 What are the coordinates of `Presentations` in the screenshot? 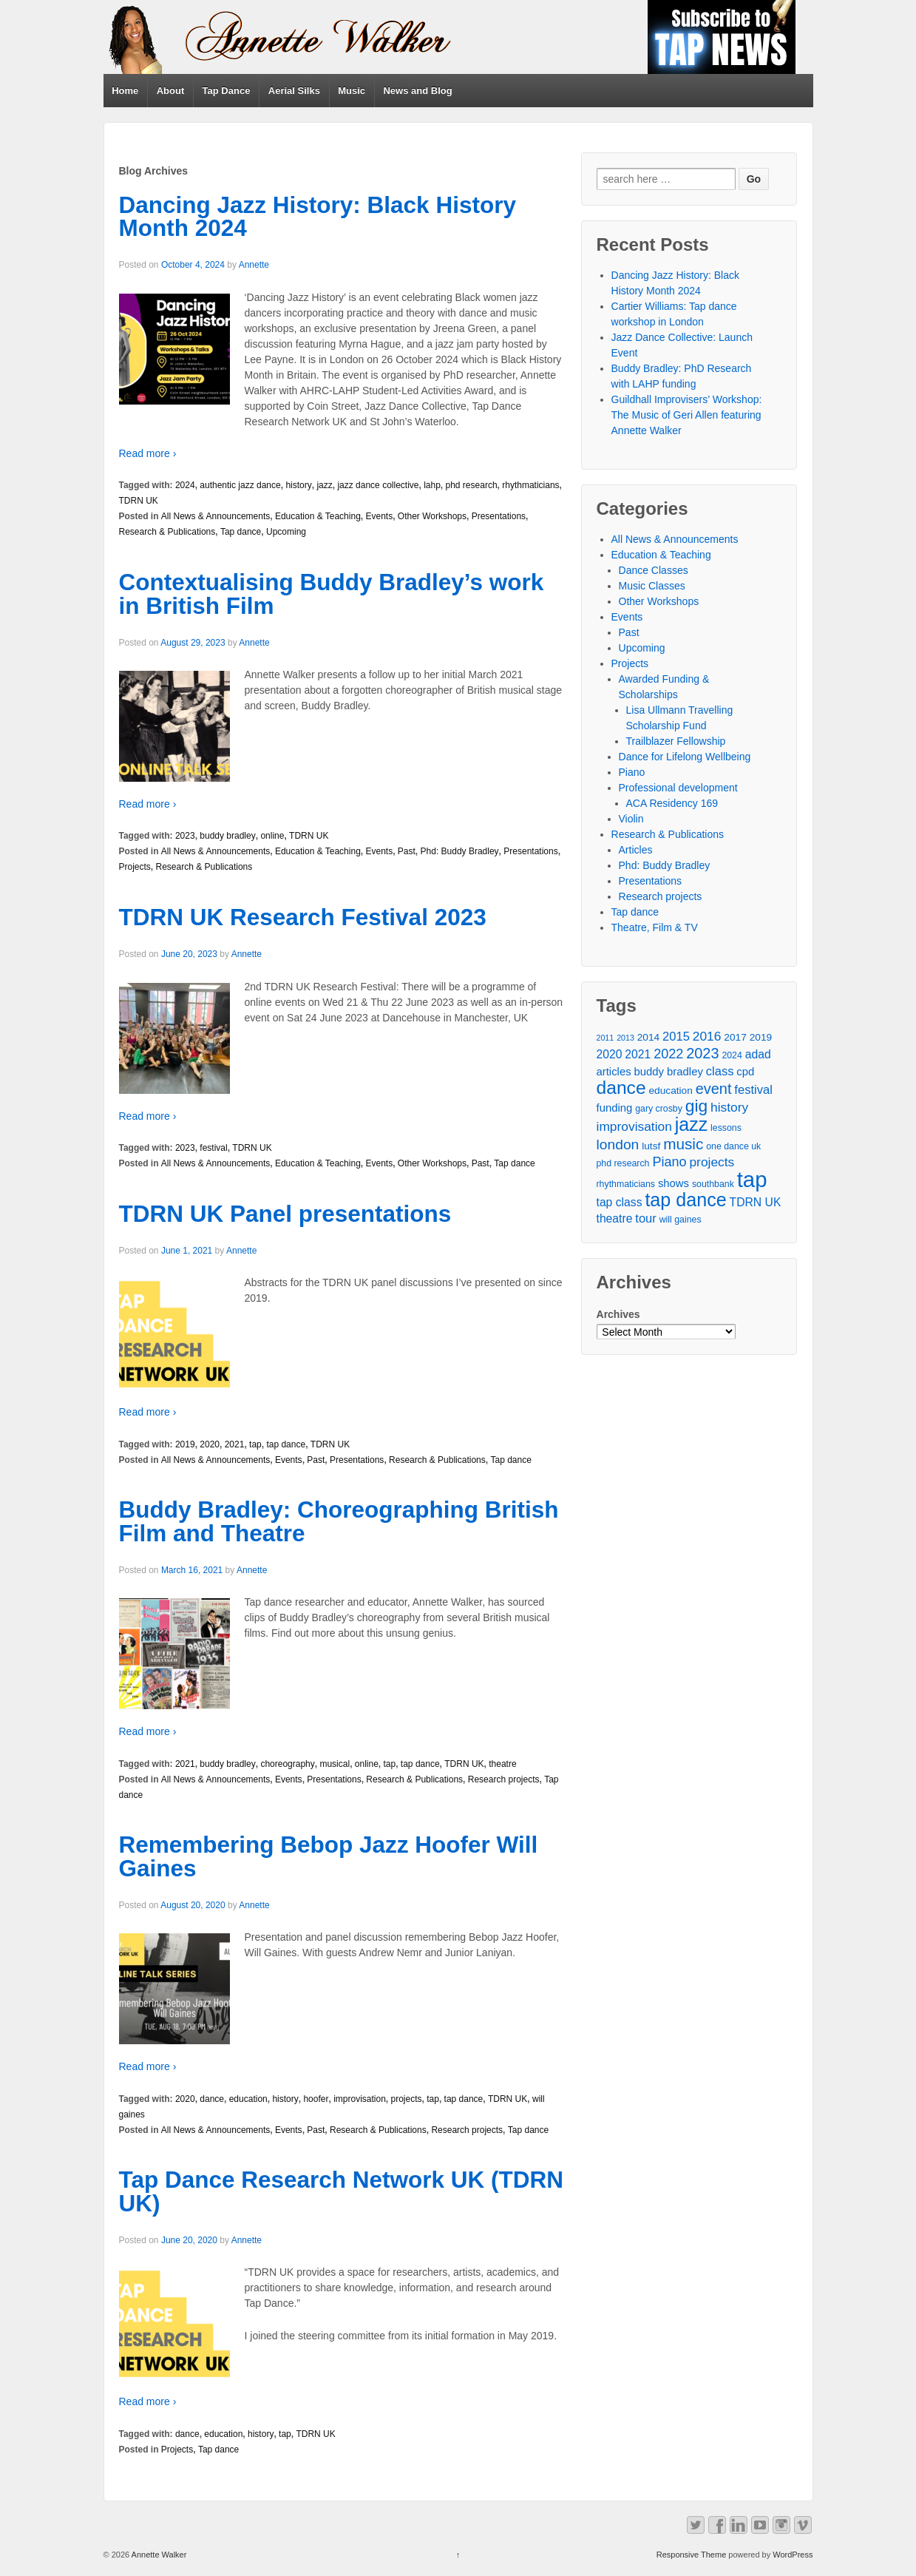 It's located at (499, 516).